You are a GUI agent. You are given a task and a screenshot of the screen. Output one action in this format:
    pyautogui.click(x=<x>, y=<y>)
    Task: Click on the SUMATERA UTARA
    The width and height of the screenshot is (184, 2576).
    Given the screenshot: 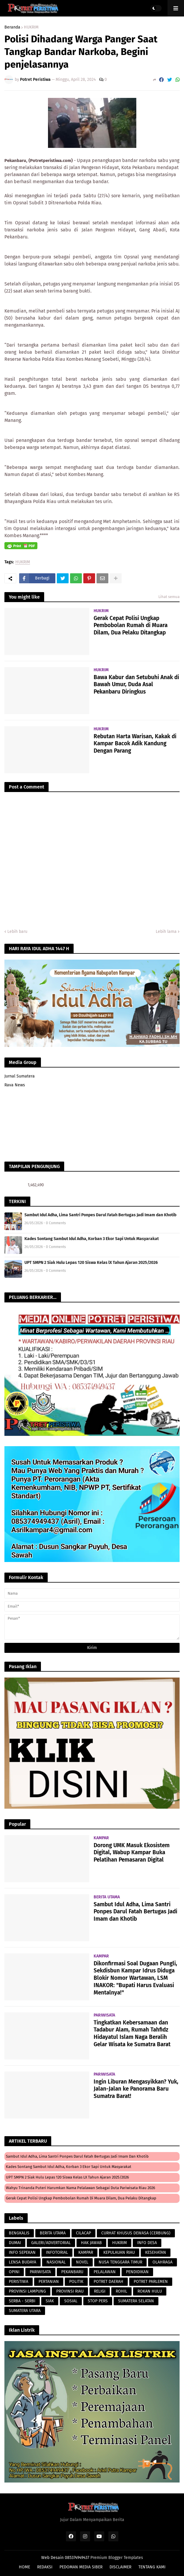 What is the action you would take?
    pyautogui.click(x=25, y=2310)
    